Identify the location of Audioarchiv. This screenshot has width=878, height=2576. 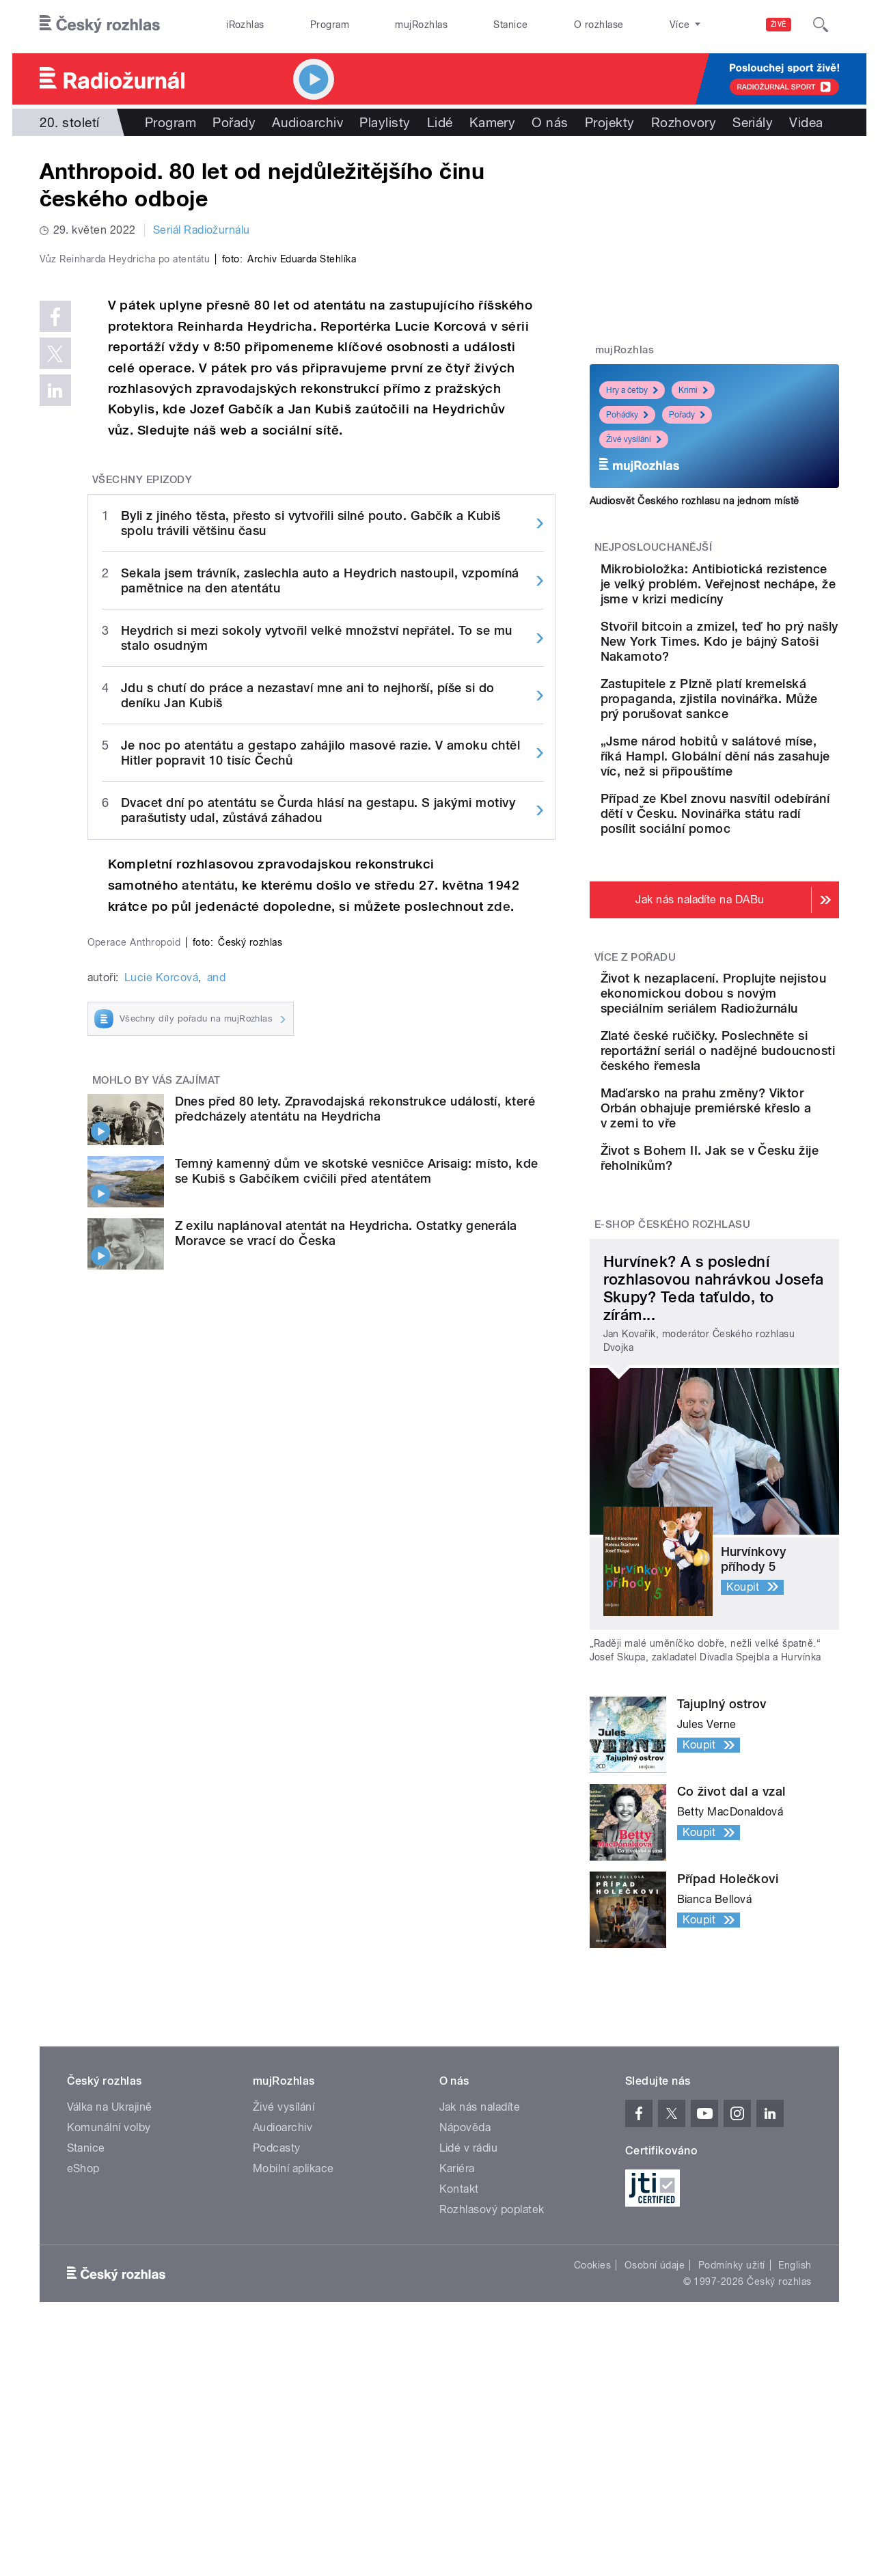
(307, 122).